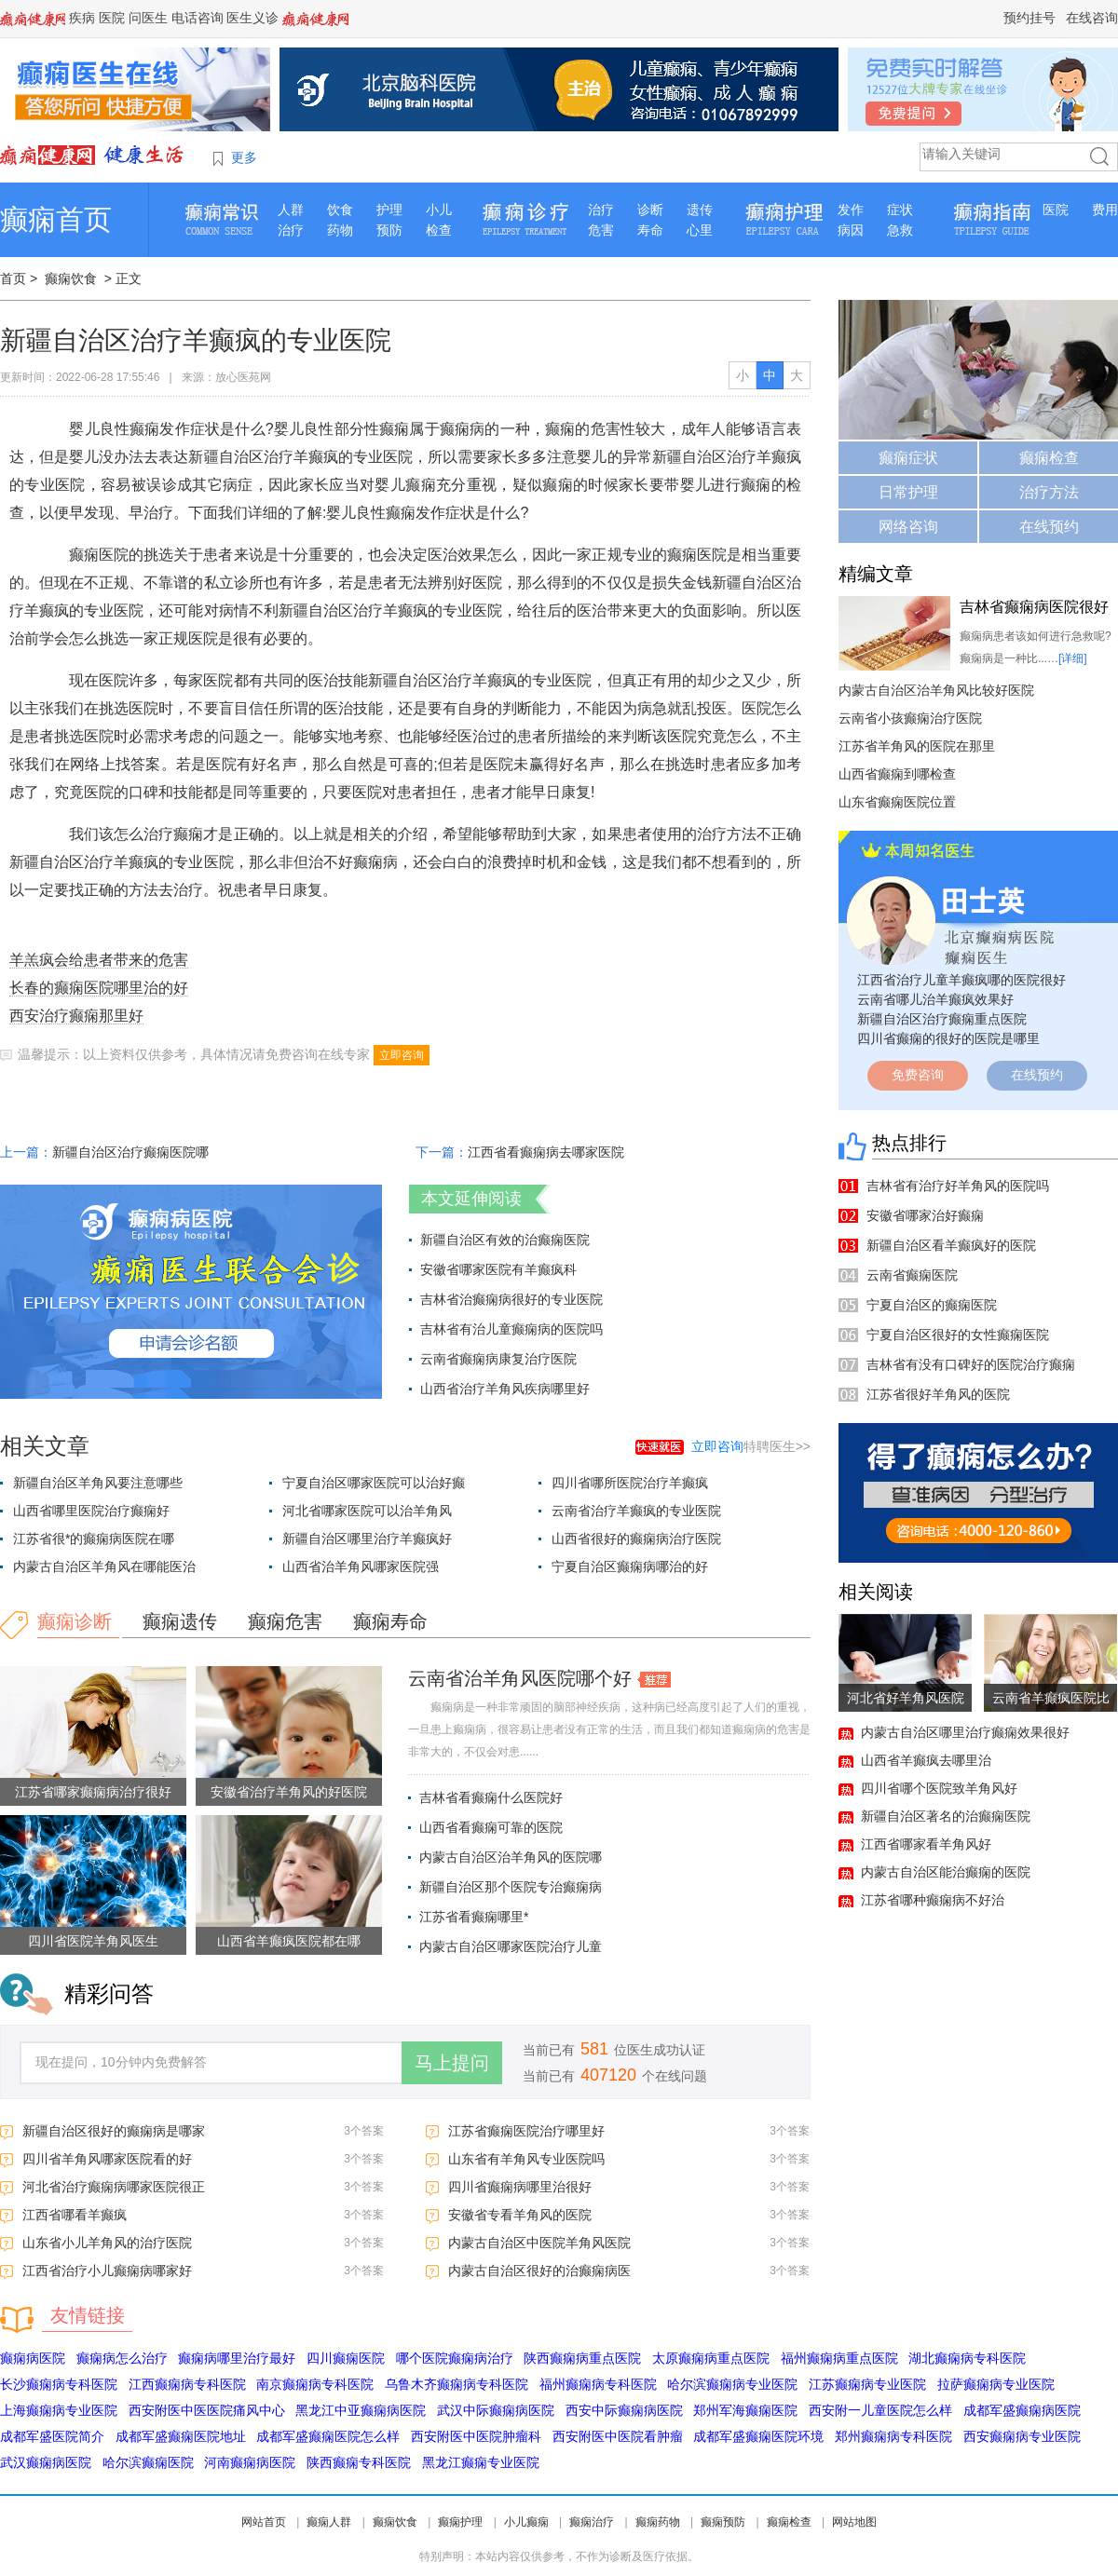 This screenshot has height=2576, width=1118. What do you see at coordinates (942, 1018) in the screenshot?
I see `新疆自治区治疗癫痫重点医院` at bounding box center [942, 1018].